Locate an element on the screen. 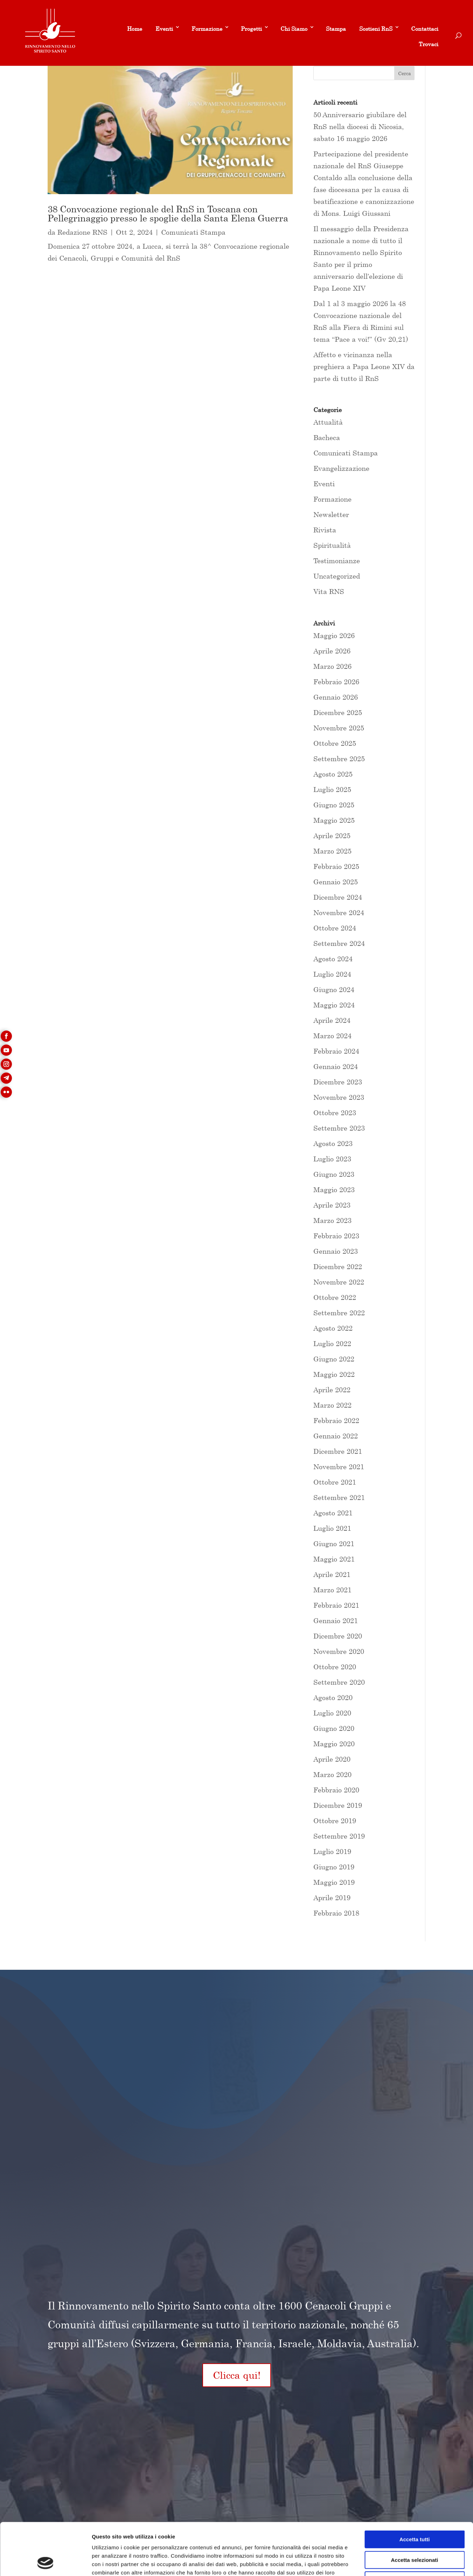 This screenshot has height=2576, width=473. Novembre 2023 is located at coordinates (338, 1097).